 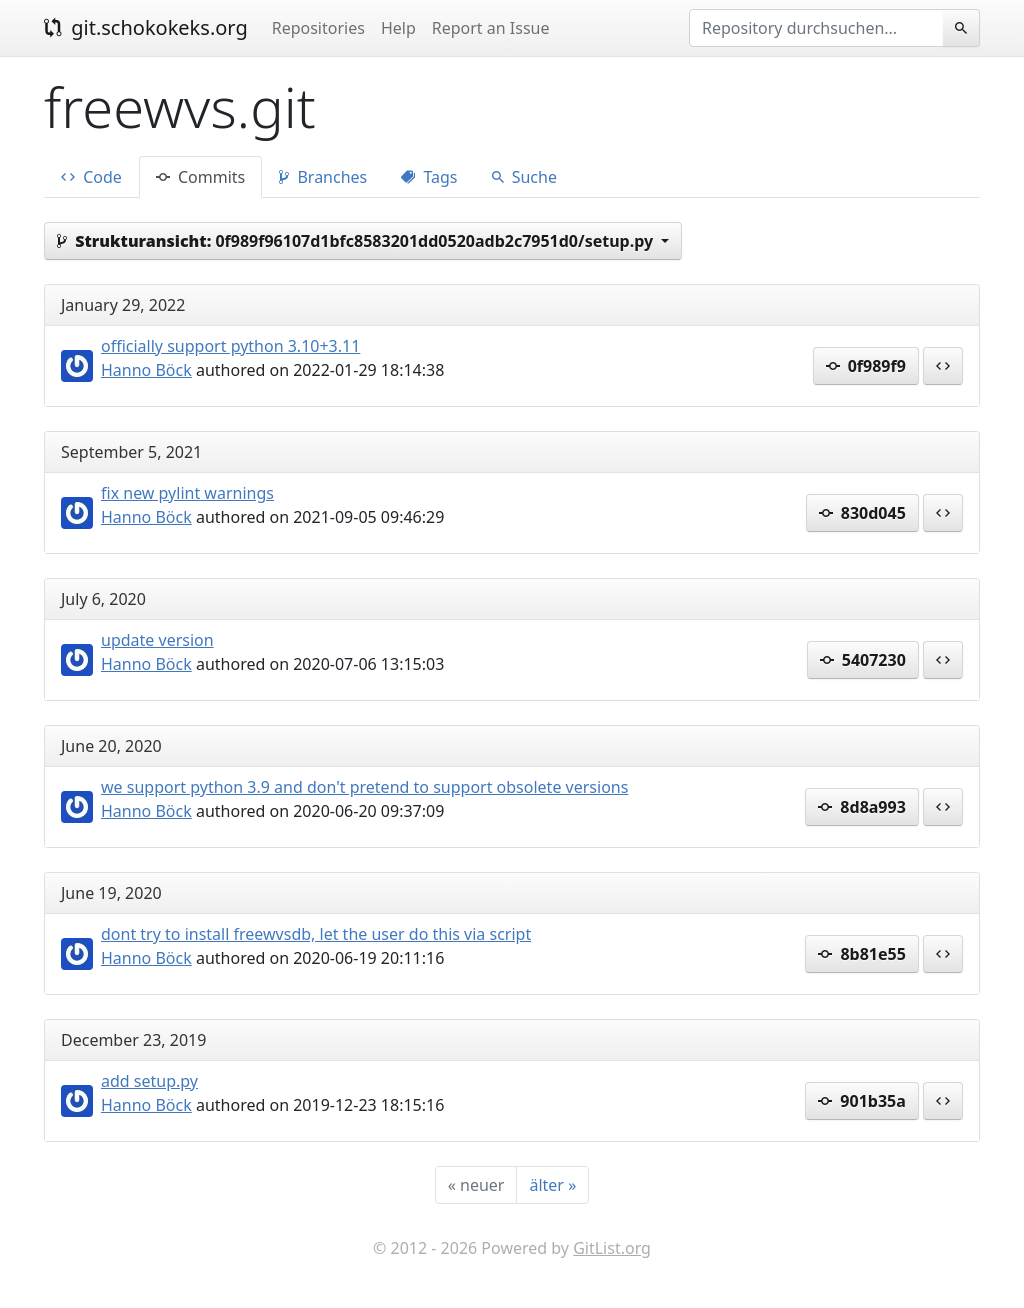 I want to click on fix new pylint warnings, so click(x=187, y=493).